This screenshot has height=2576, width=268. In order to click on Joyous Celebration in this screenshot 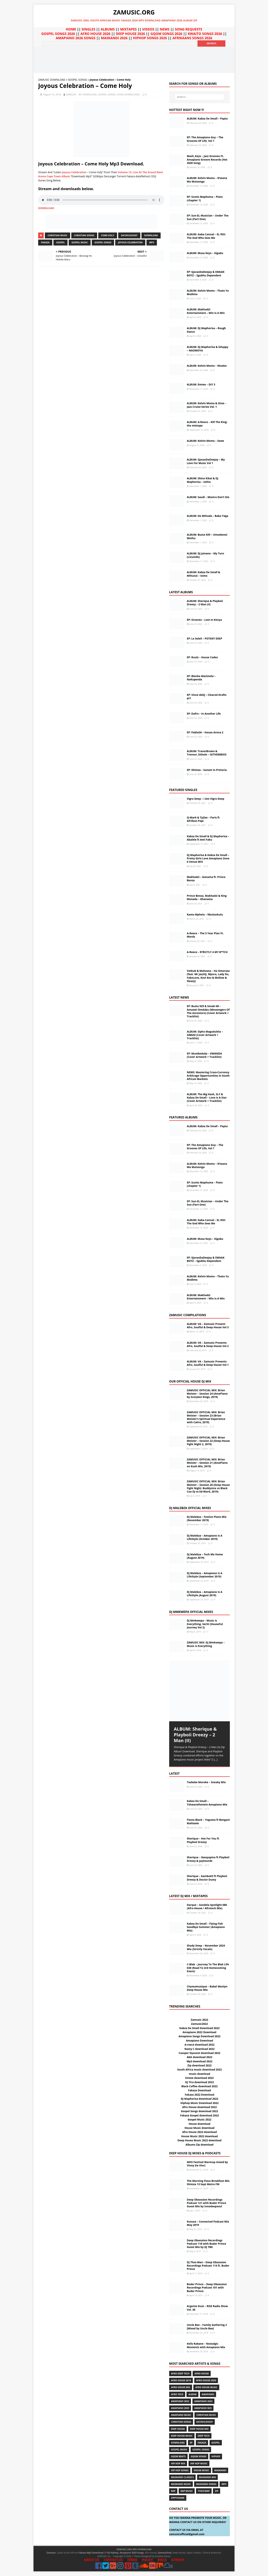, I will do `click(130, 242)`.